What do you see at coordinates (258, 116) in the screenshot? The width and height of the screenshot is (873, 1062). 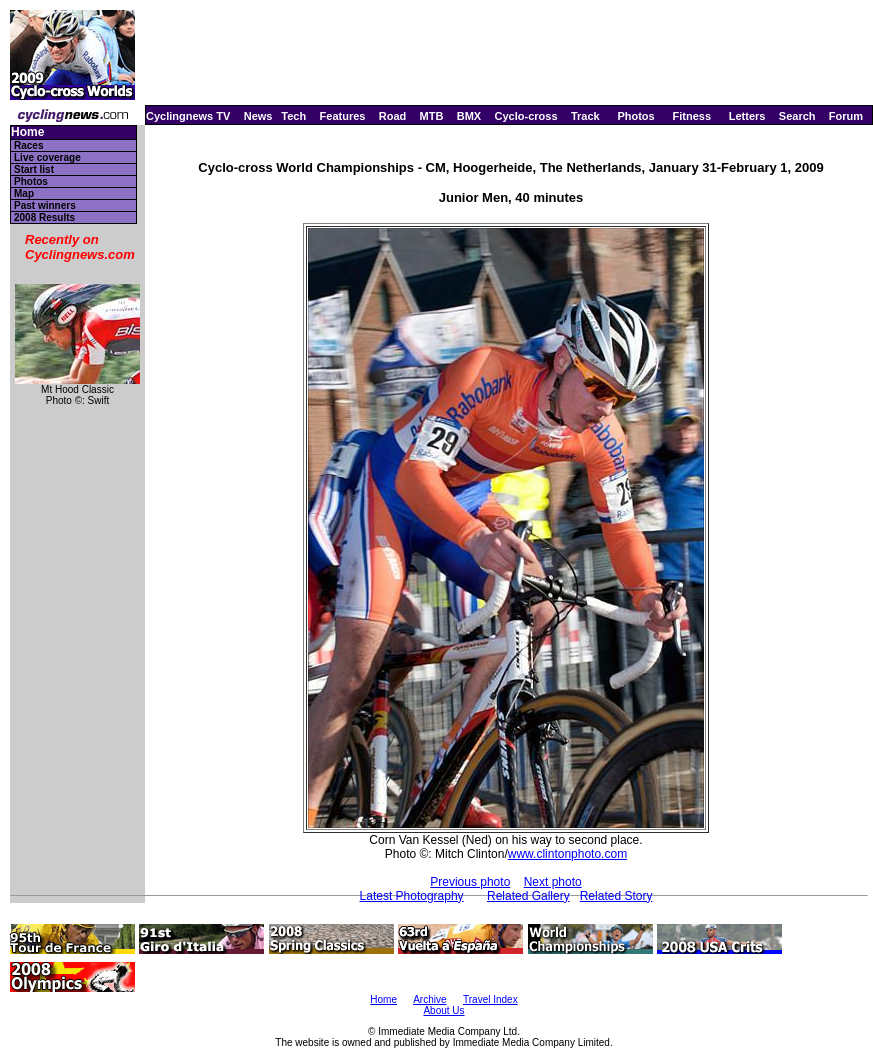 I see `News` at bounding box center [258, 116].